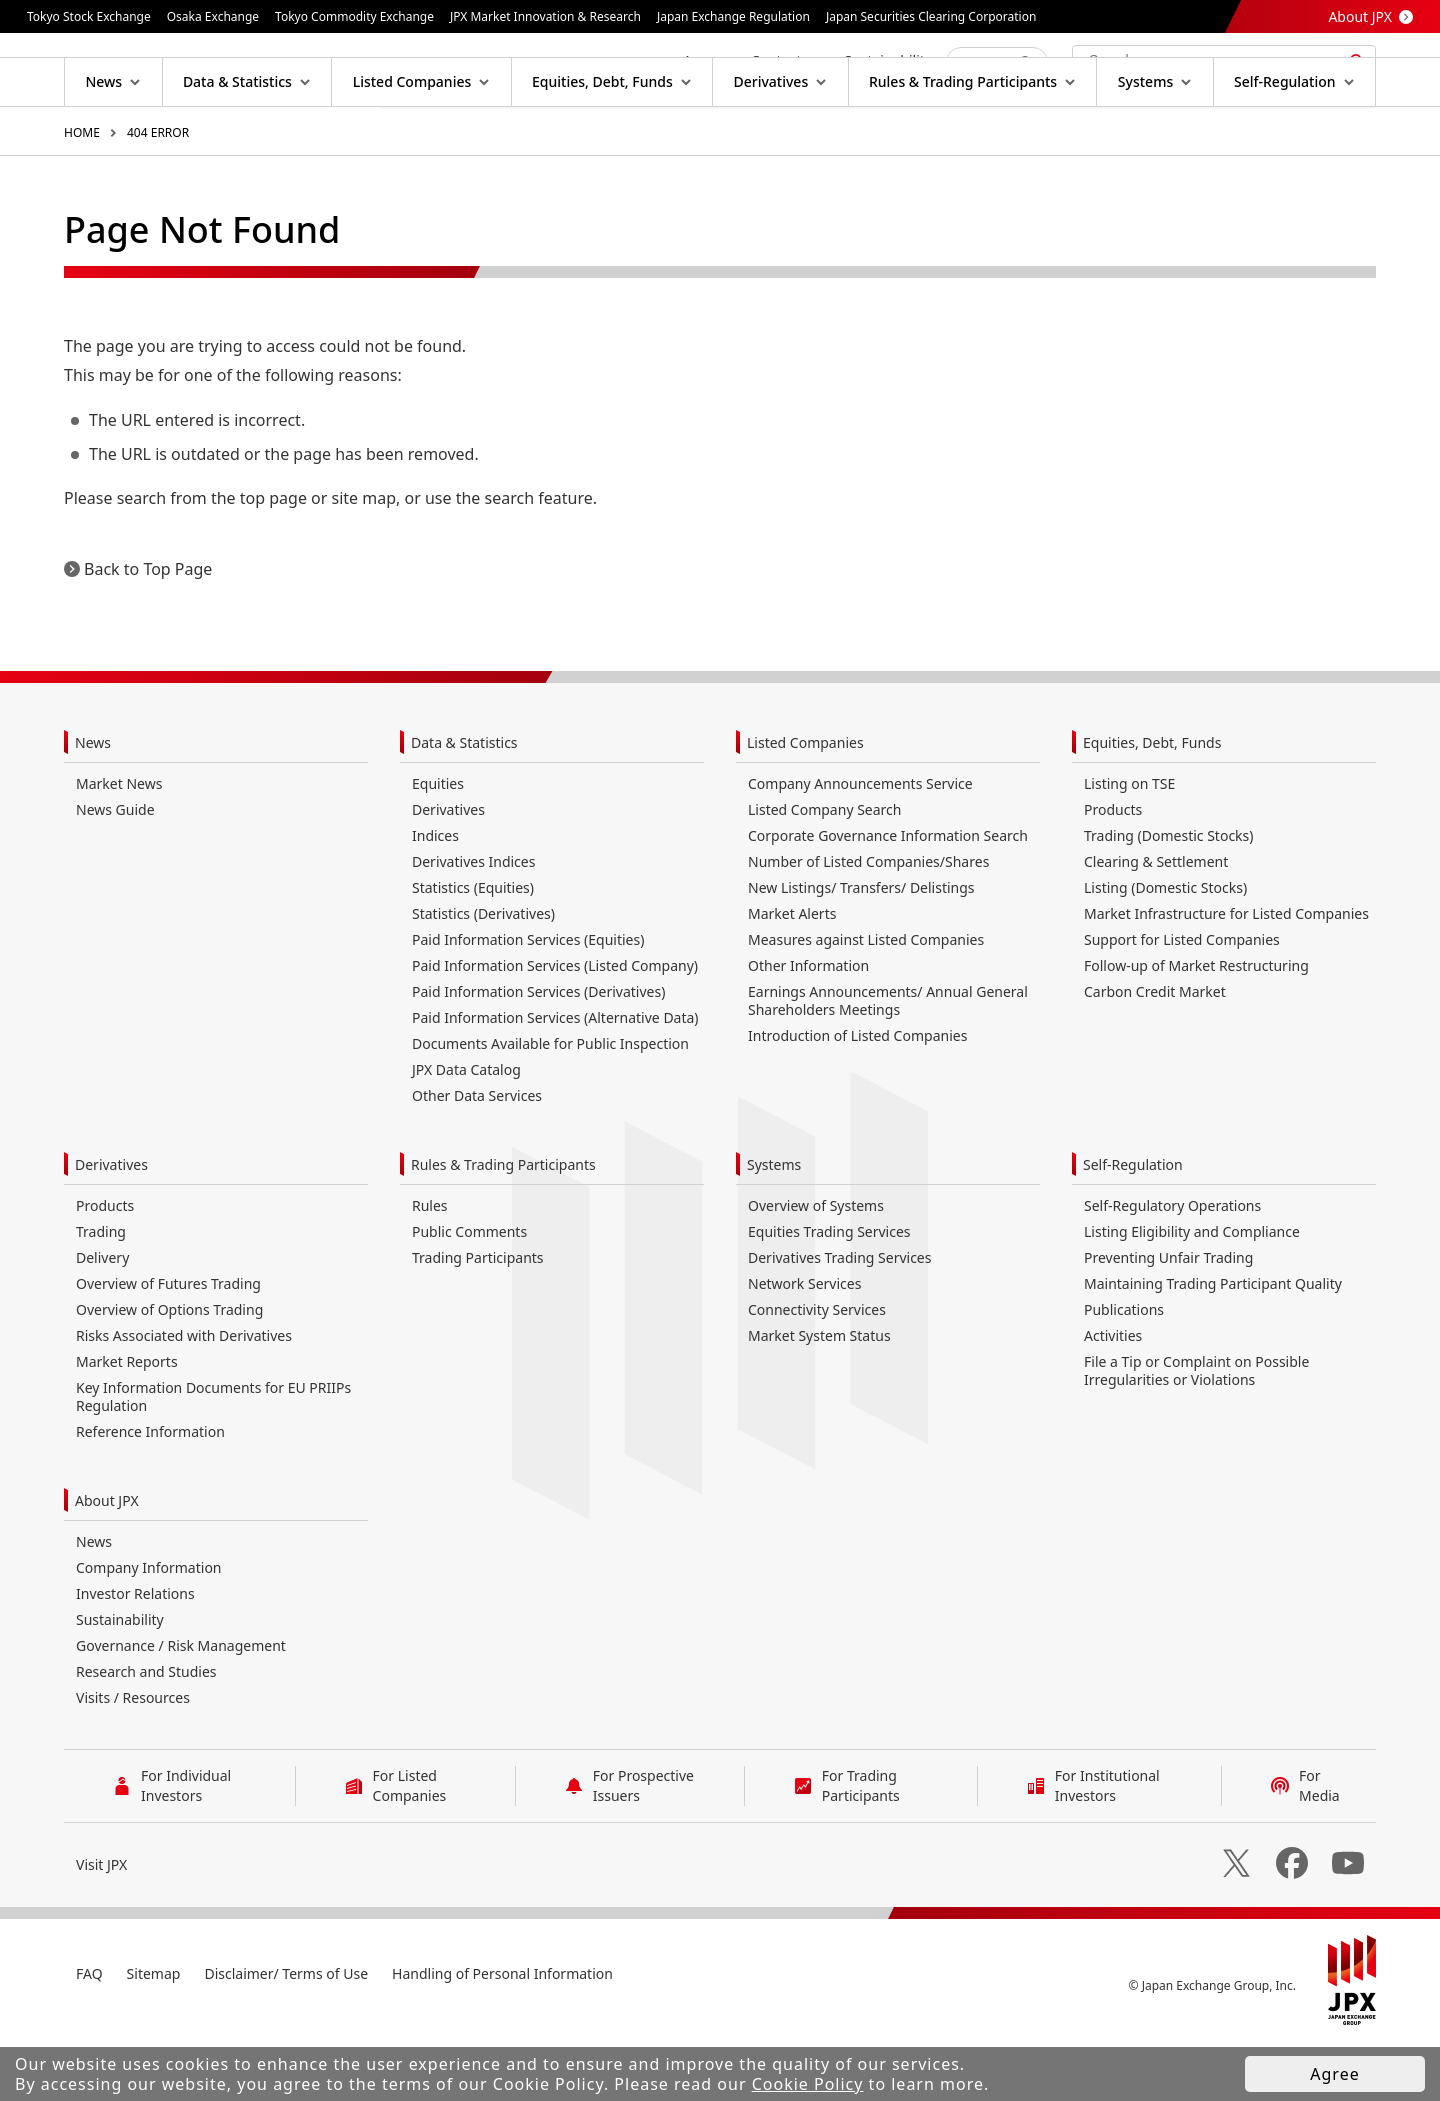 The image size is (1440, 2101). I want to click on Self-Regulation, so click(1133, 1228).